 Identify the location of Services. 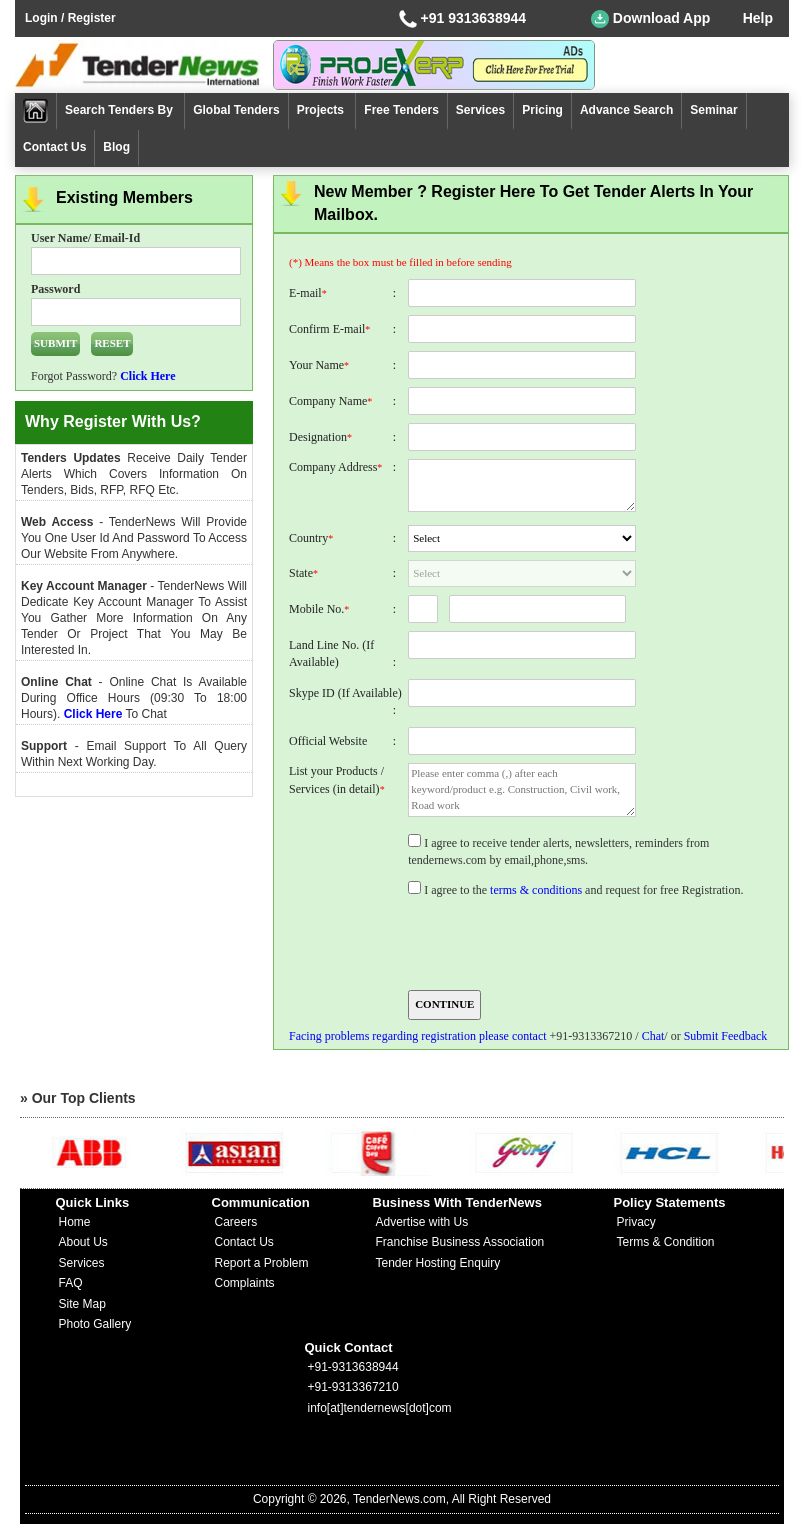
(480, 110).